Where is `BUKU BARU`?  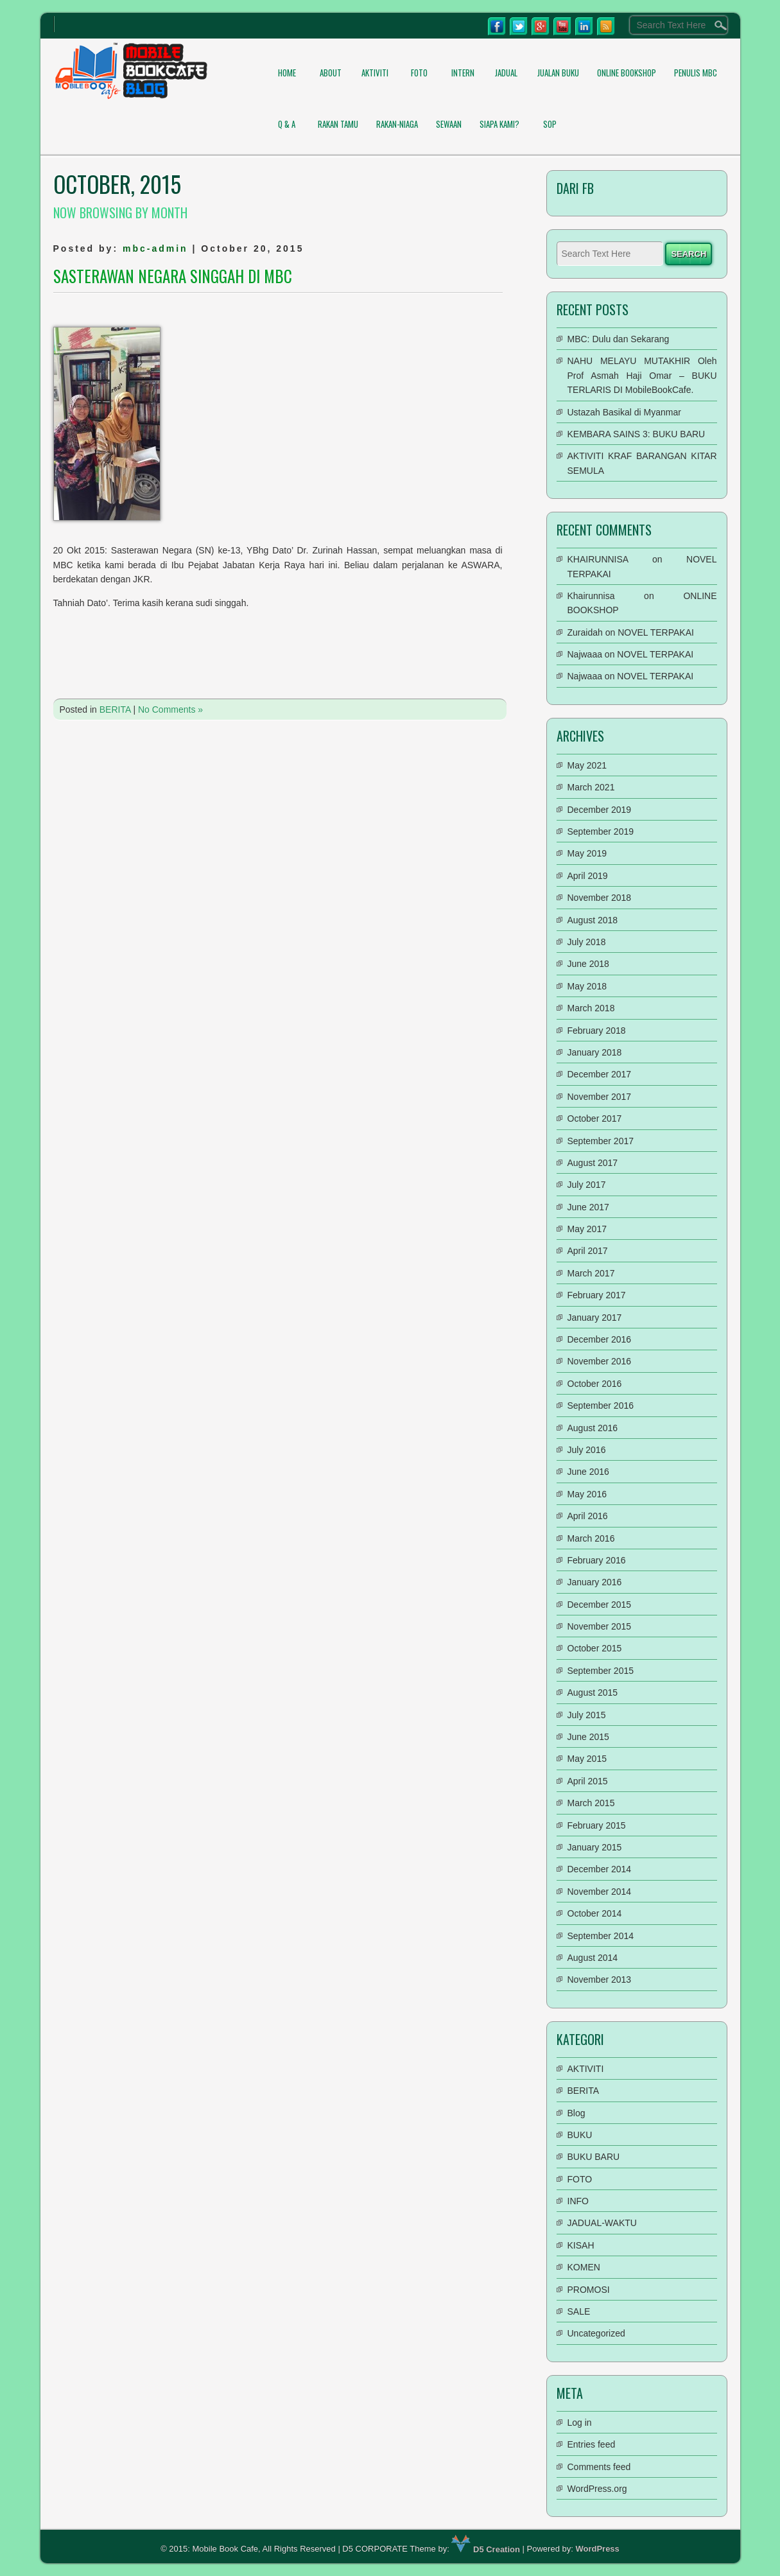 BUKU BARU is located at coordinates (594, 2157).